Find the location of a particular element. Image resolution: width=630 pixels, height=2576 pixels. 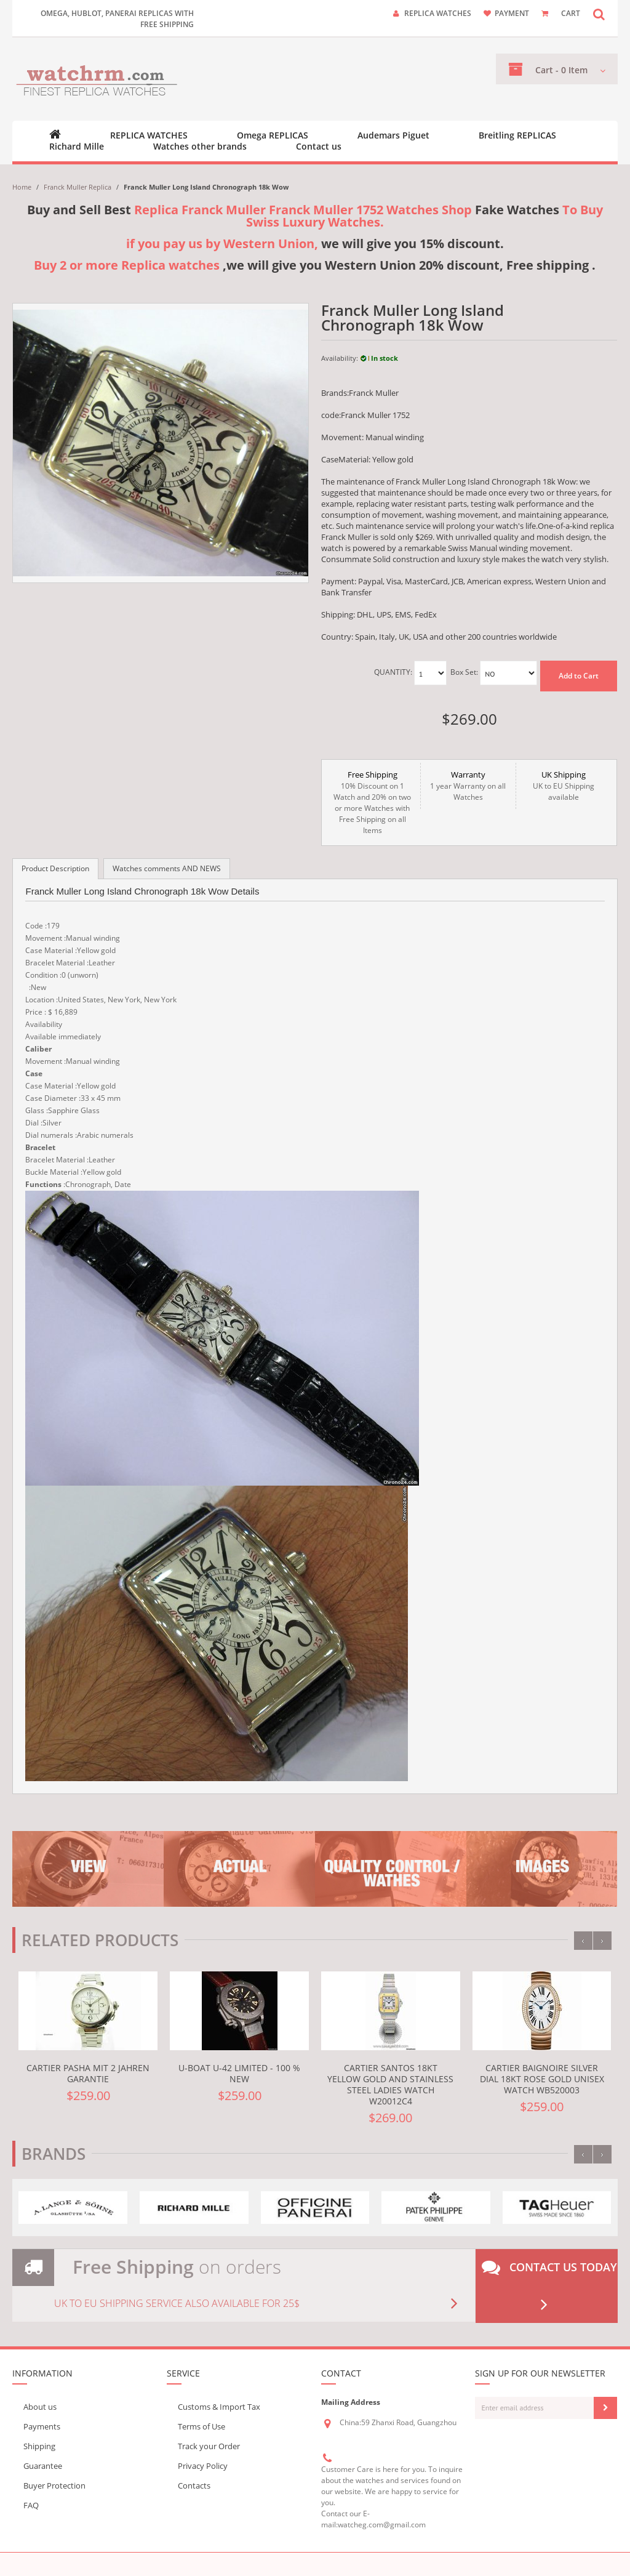

Watches comments AND NEWS is located at coordinates (167, 868).